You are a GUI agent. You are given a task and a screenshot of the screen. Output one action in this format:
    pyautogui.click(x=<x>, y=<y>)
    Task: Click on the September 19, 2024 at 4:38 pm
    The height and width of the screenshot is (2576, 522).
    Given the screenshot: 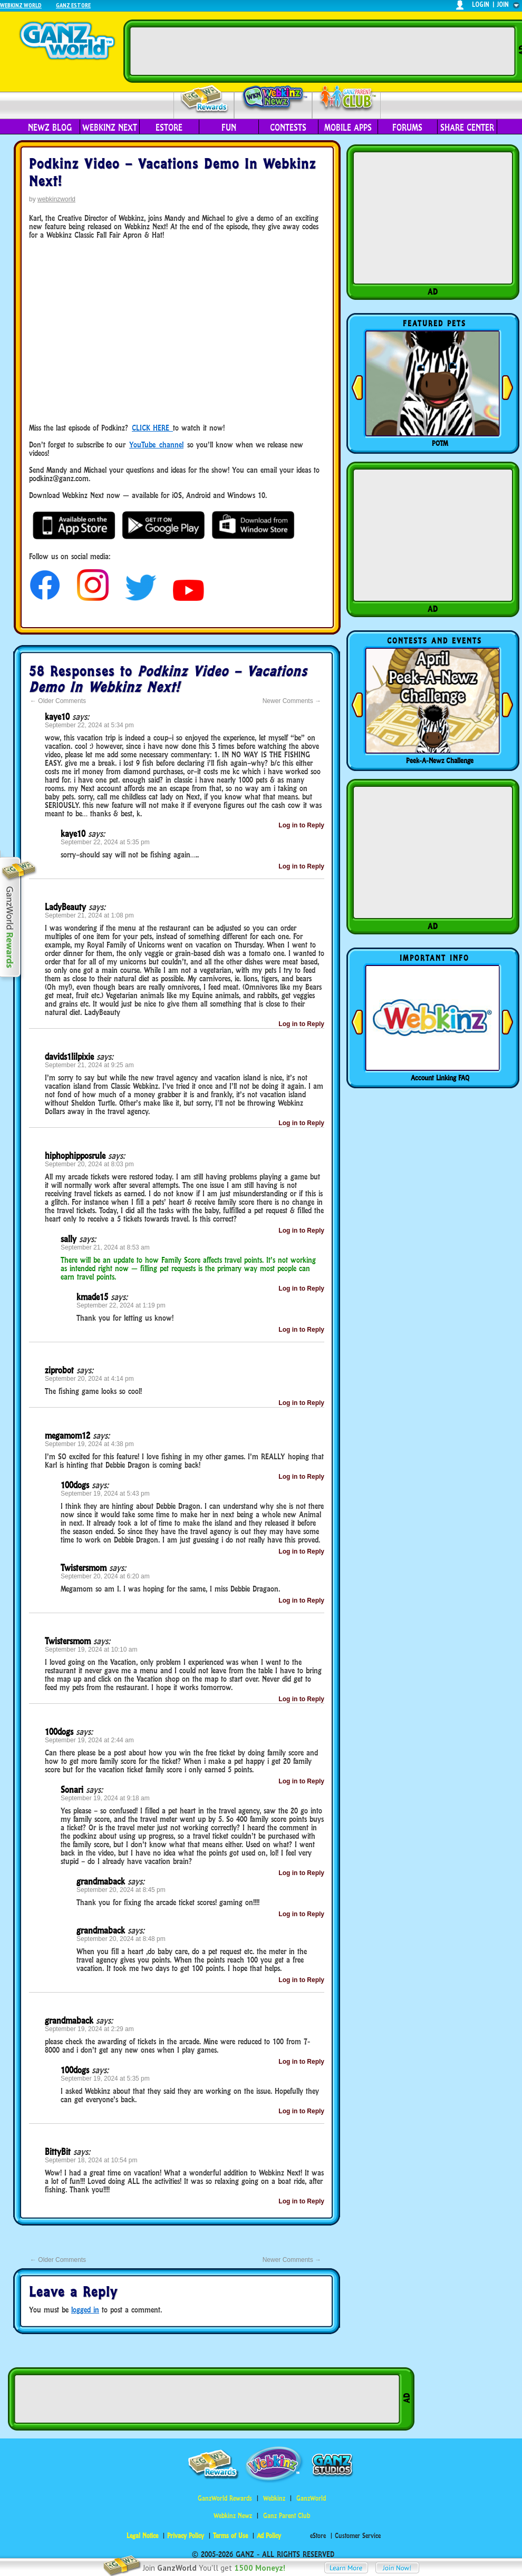 What is the action you would take?
    pyautogui.click(x=89, y=1444)
    